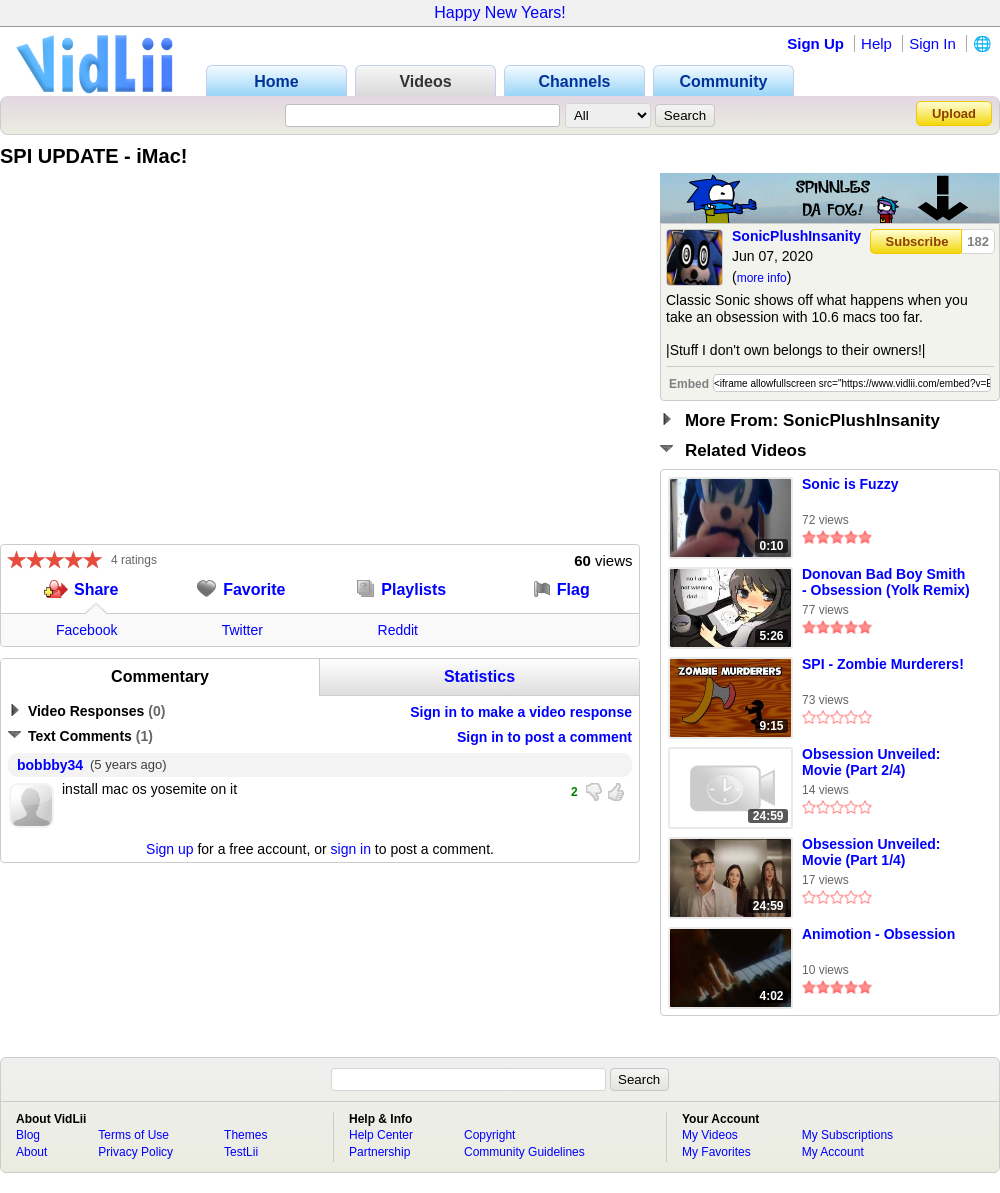  Describe the element at coordinates (169, 849) in the screenshot. I see `Sign up` at that location.